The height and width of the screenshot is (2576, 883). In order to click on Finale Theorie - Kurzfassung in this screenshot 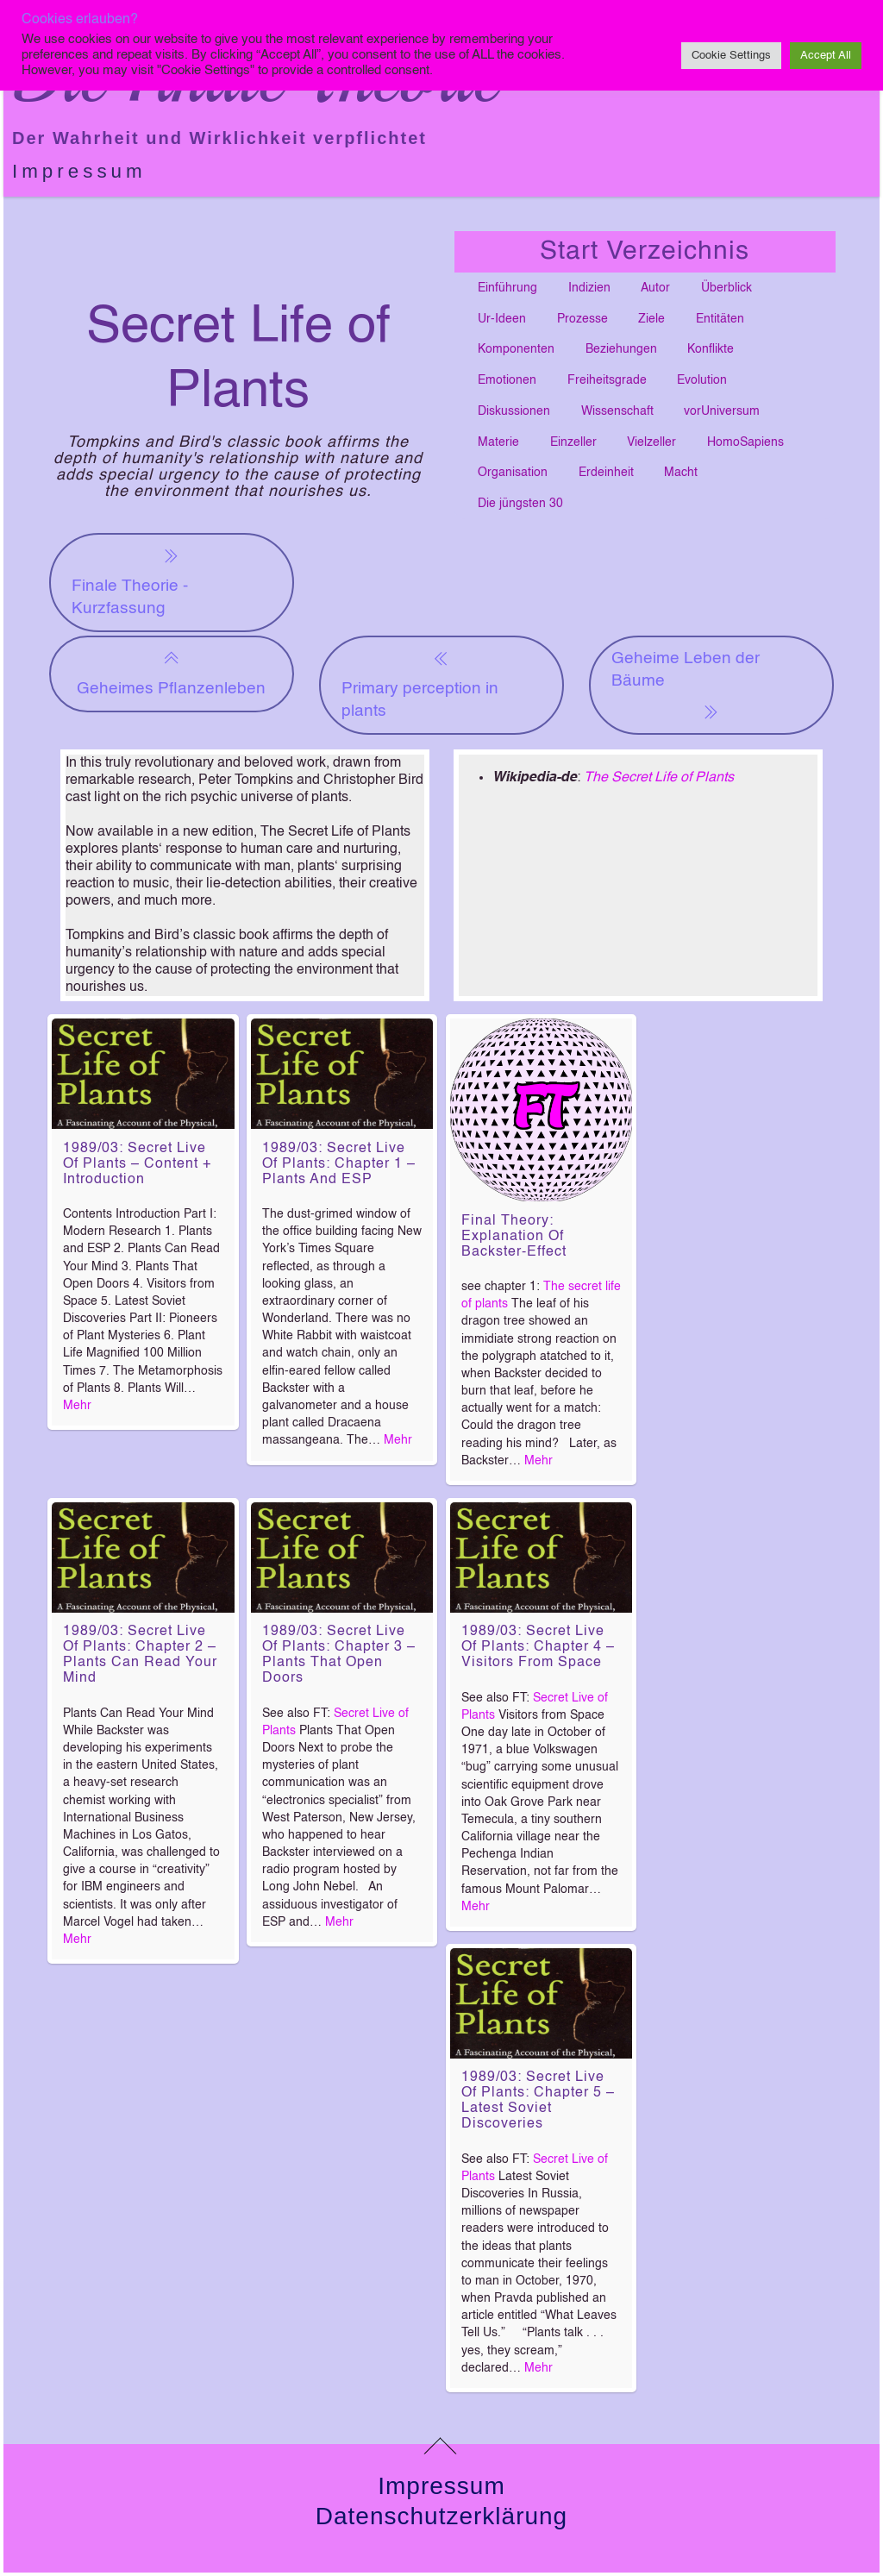, I will do `click(130, 581)`.